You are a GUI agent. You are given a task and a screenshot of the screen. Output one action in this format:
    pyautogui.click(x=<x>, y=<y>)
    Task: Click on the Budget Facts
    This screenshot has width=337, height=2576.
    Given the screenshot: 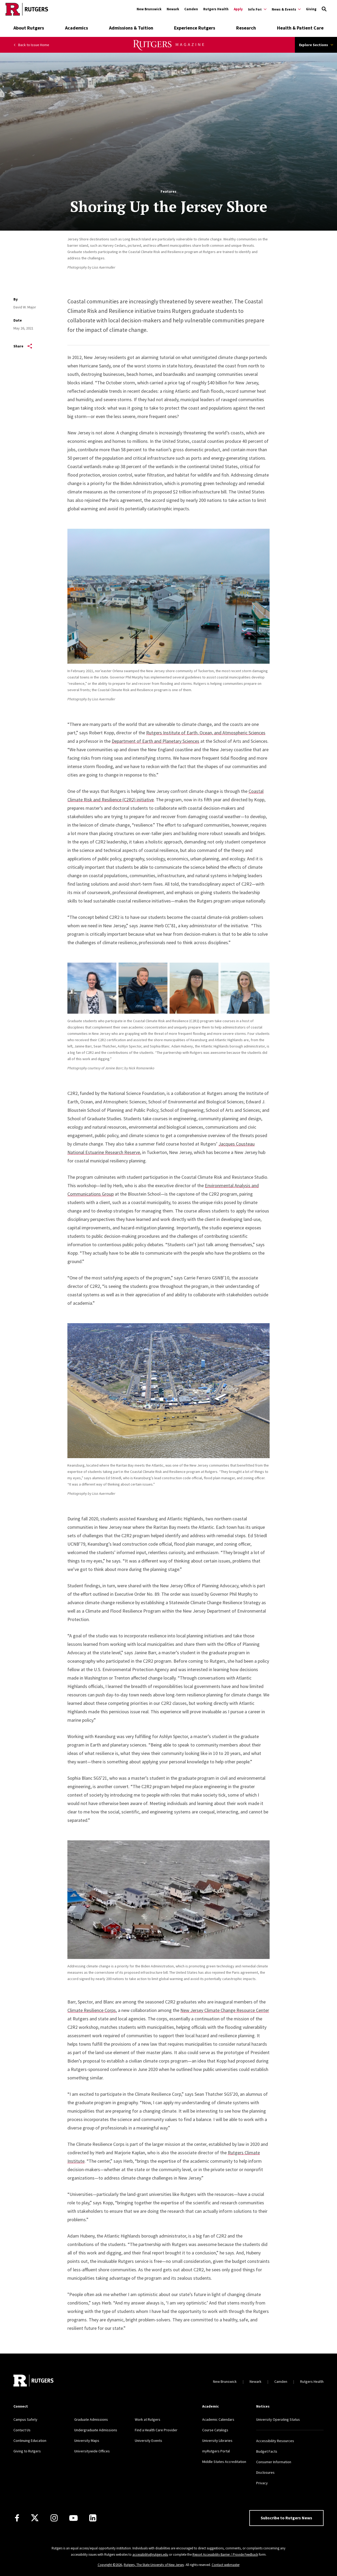 What is the action you would take?
    pyautogui.click(x=266, y=2451)
    